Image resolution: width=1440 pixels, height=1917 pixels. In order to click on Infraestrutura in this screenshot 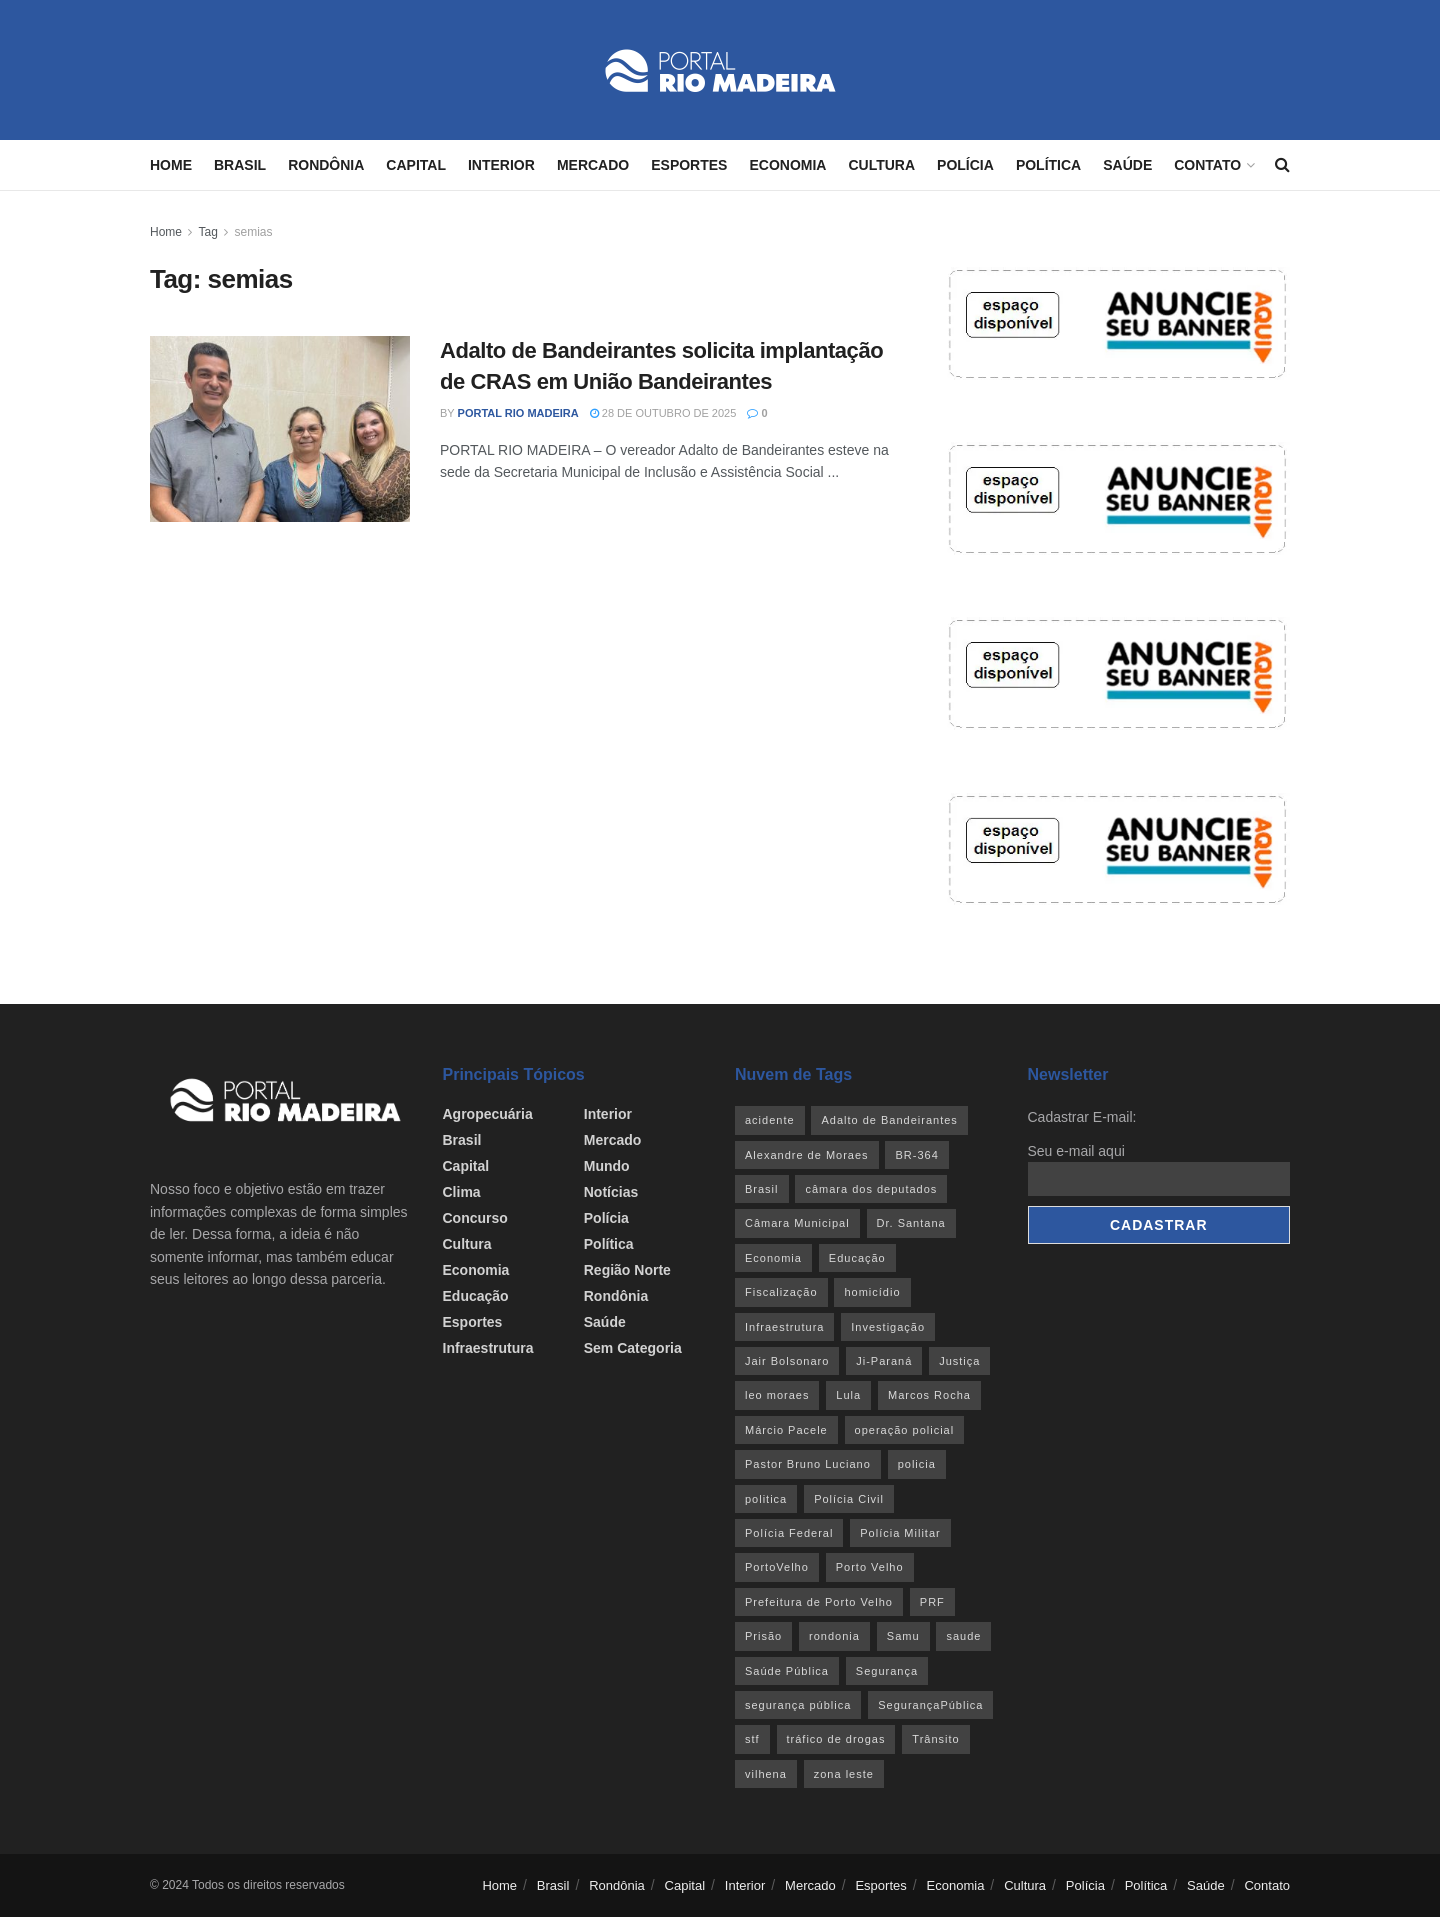, I will do `click(488, 1348)`.